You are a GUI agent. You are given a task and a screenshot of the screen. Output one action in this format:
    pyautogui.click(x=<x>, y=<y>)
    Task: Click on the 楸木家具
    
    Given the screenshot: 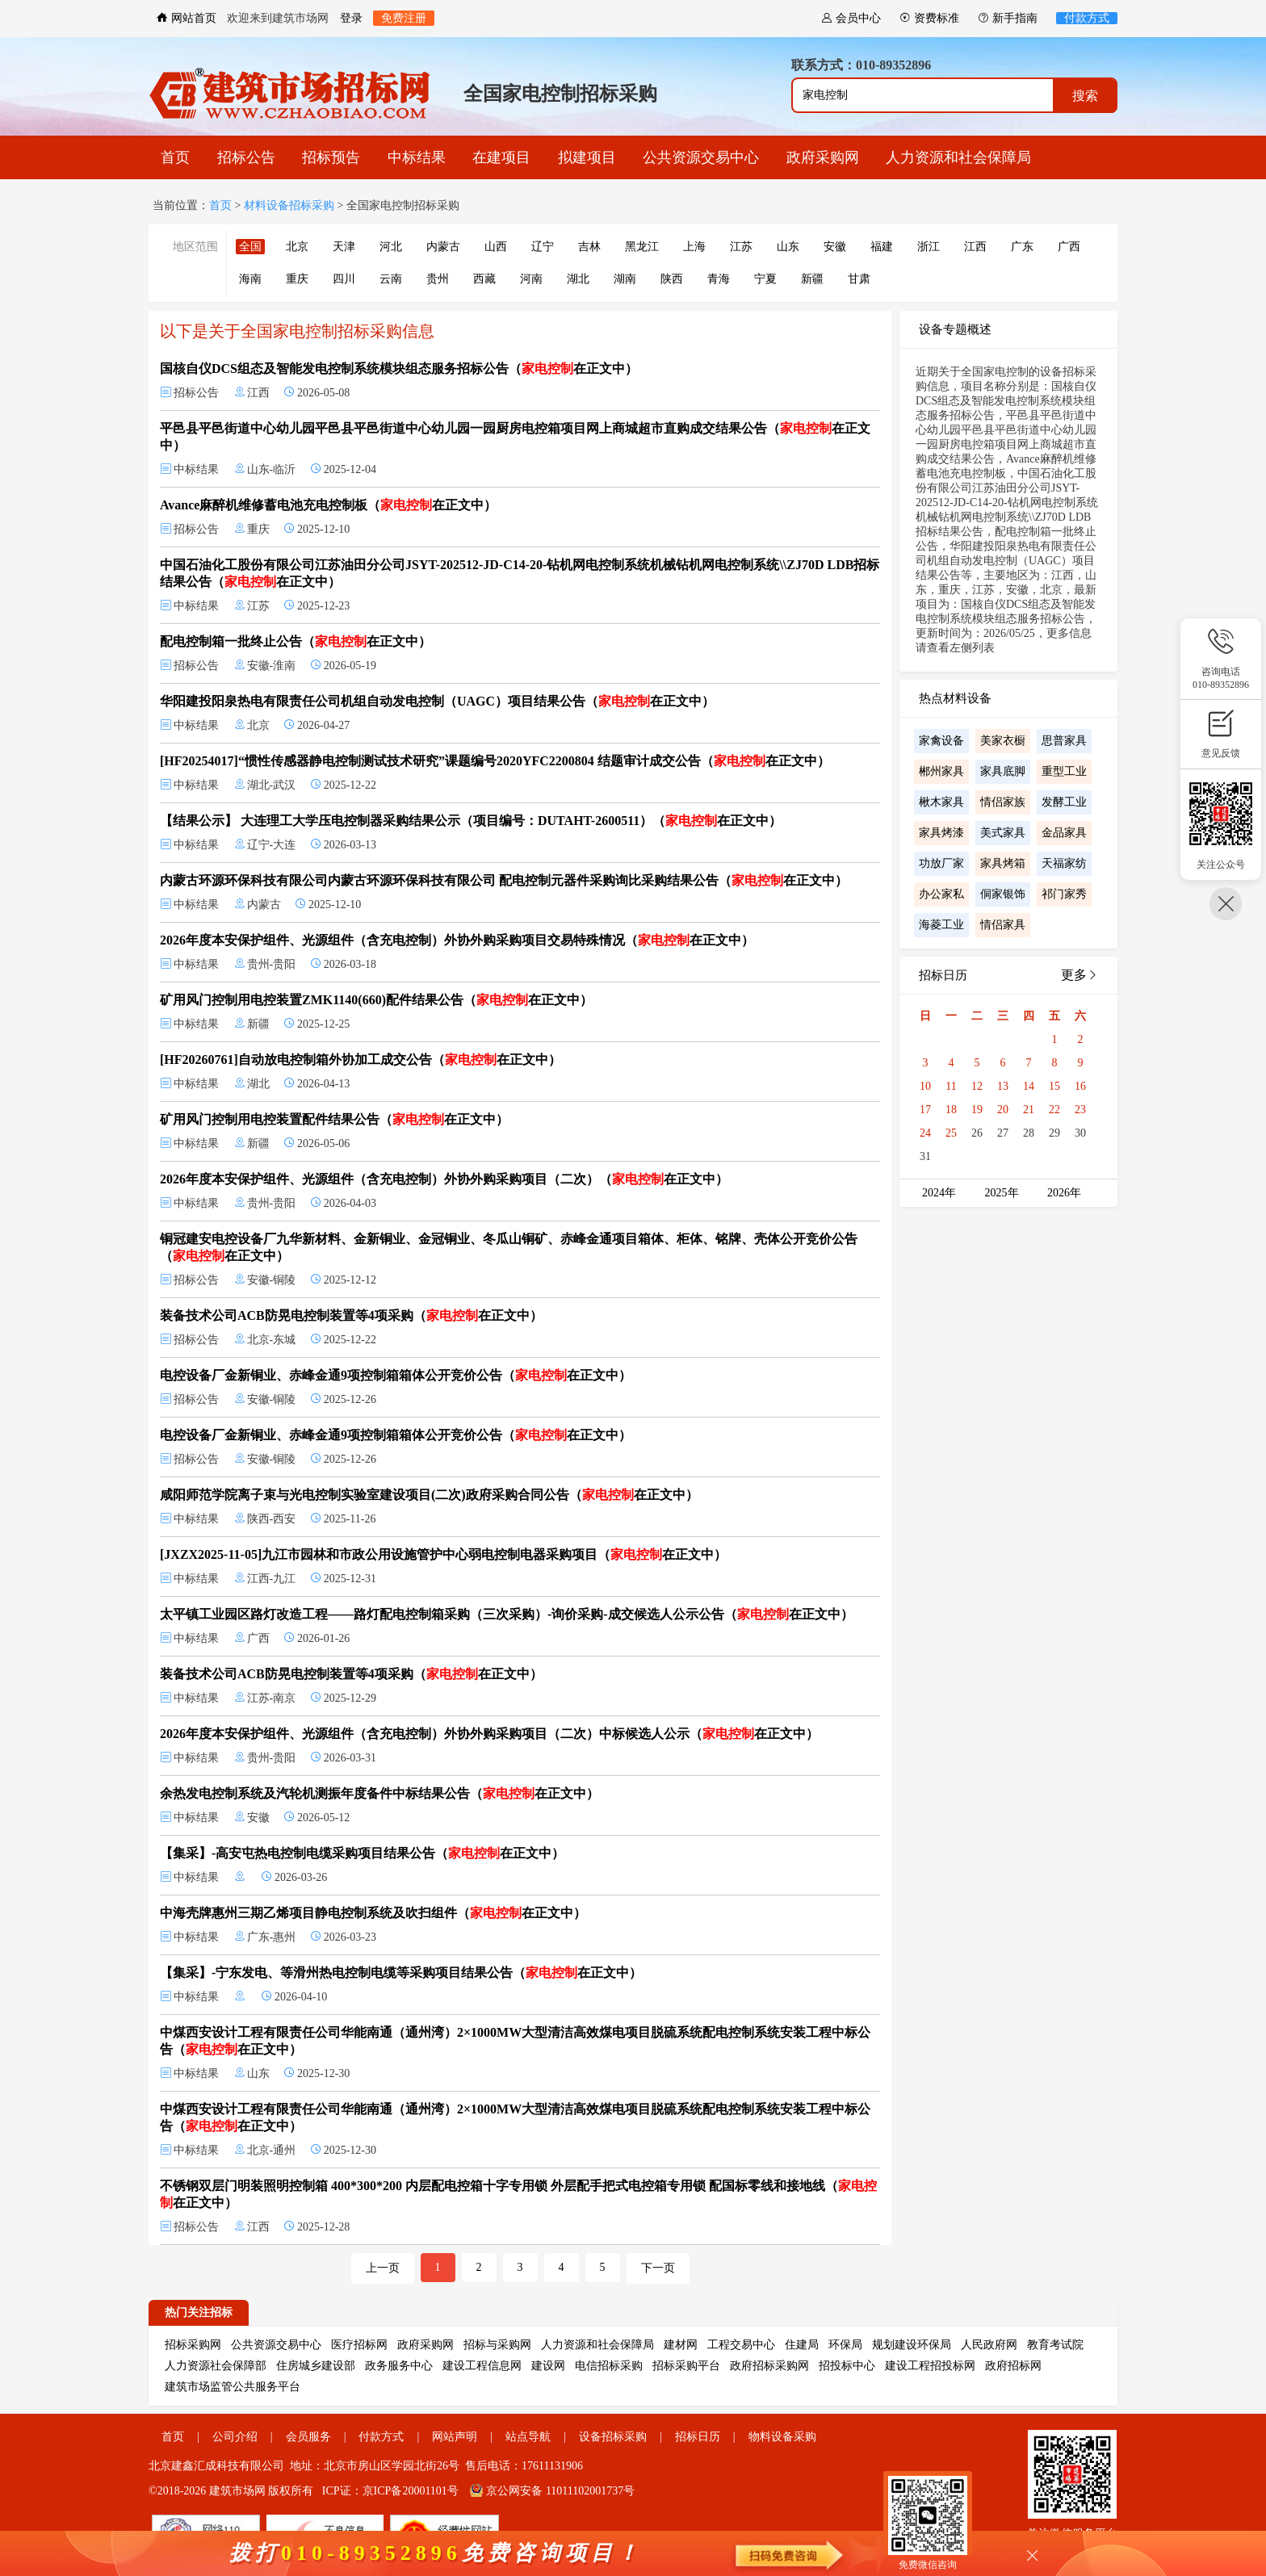 What is the action you would take?
    pyautogui.click(x=941, y=802)
    